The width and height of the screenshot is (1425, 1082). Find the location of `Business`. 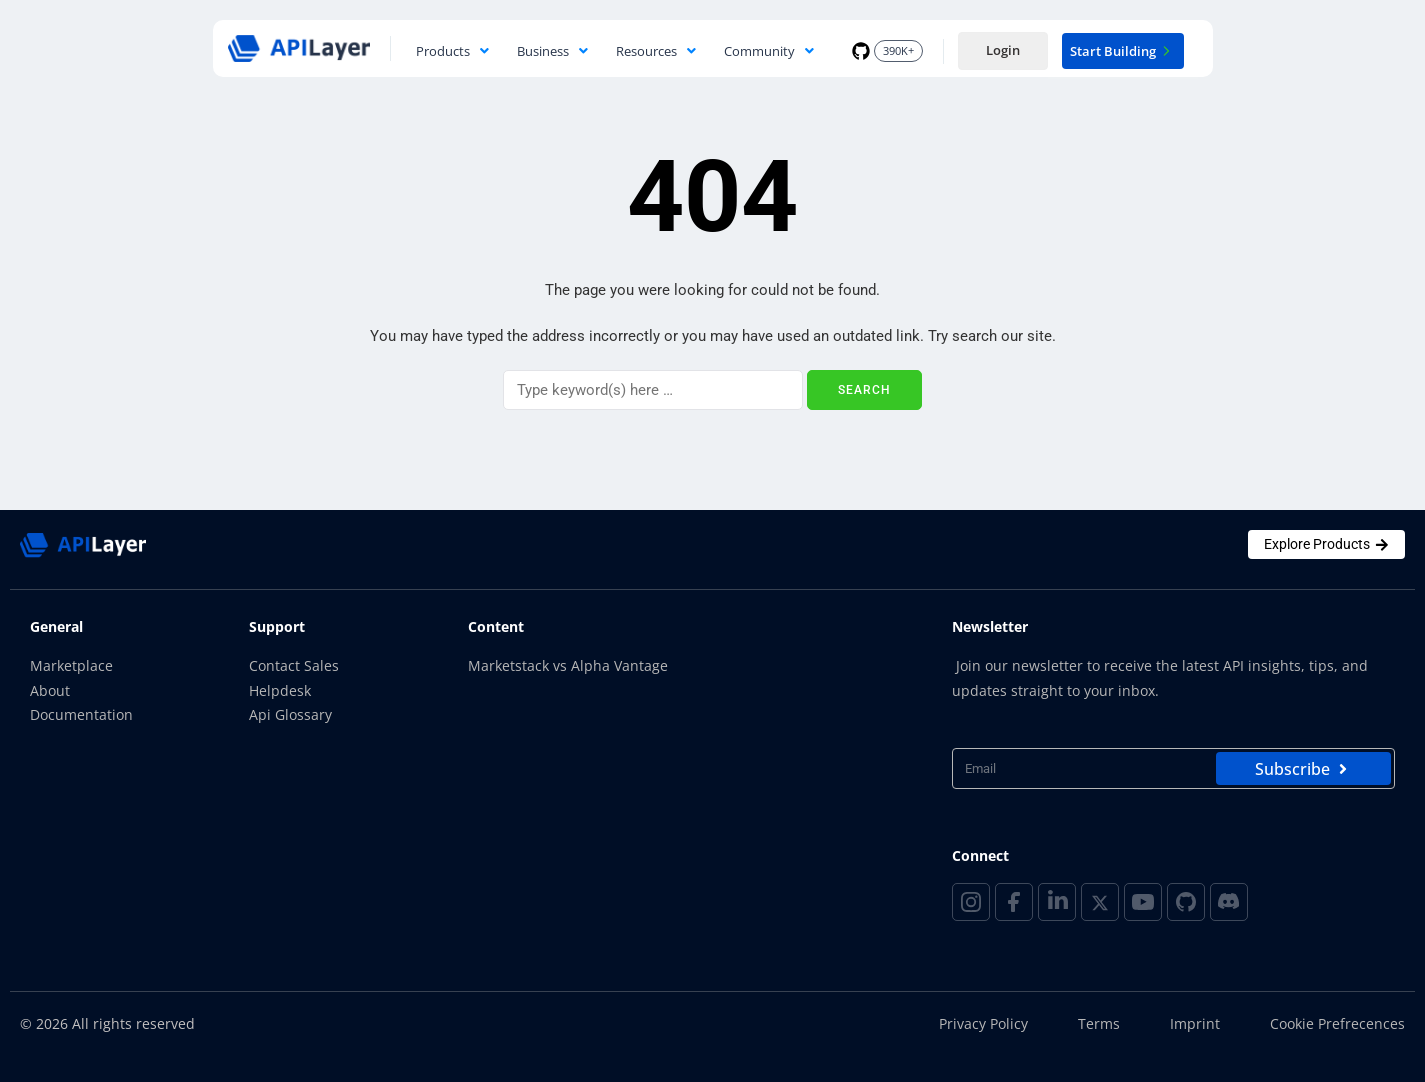

Business is located at coordinates (552, 51).